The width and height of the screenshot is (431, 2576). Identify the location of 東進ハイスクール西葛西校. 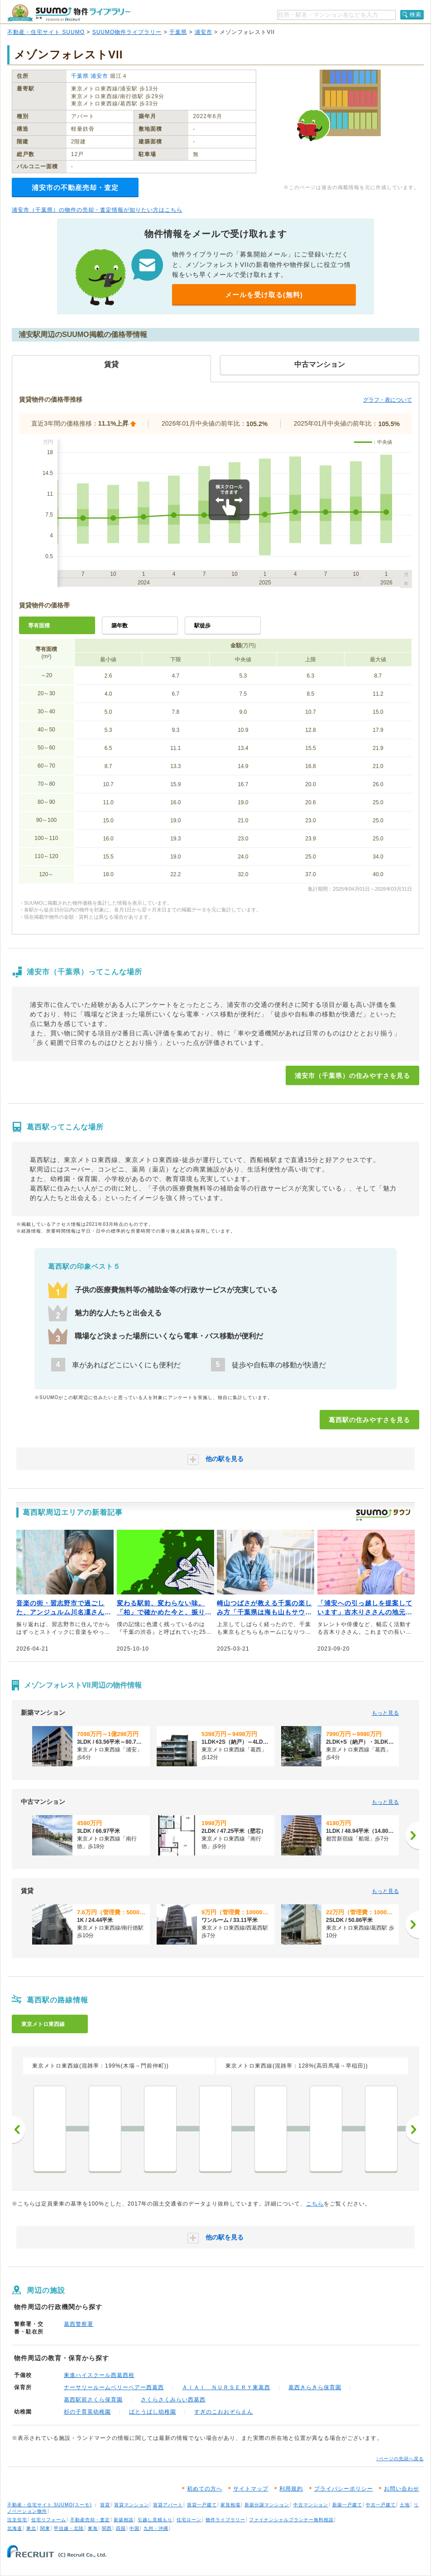
(99, 2375).